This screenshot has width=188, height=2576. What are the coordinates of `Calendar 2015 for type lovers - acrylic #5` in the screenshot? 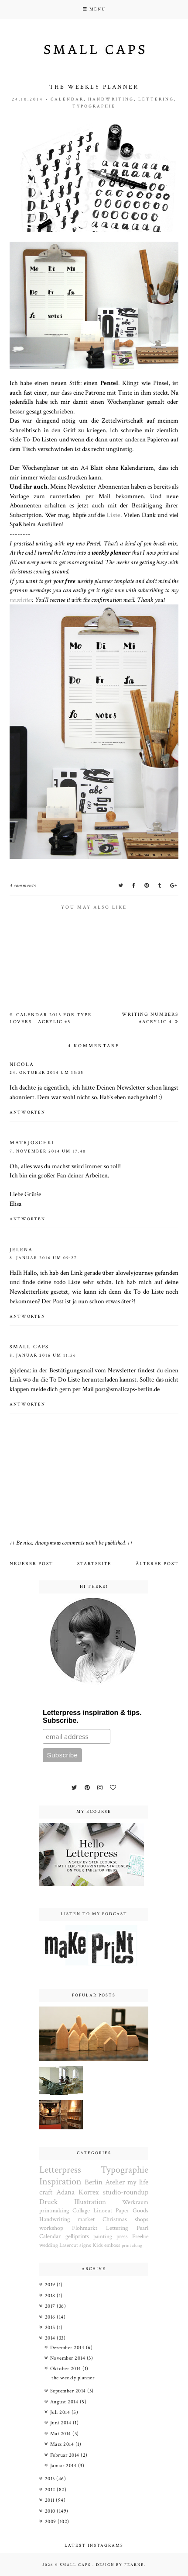 It's located at (51, 1018).